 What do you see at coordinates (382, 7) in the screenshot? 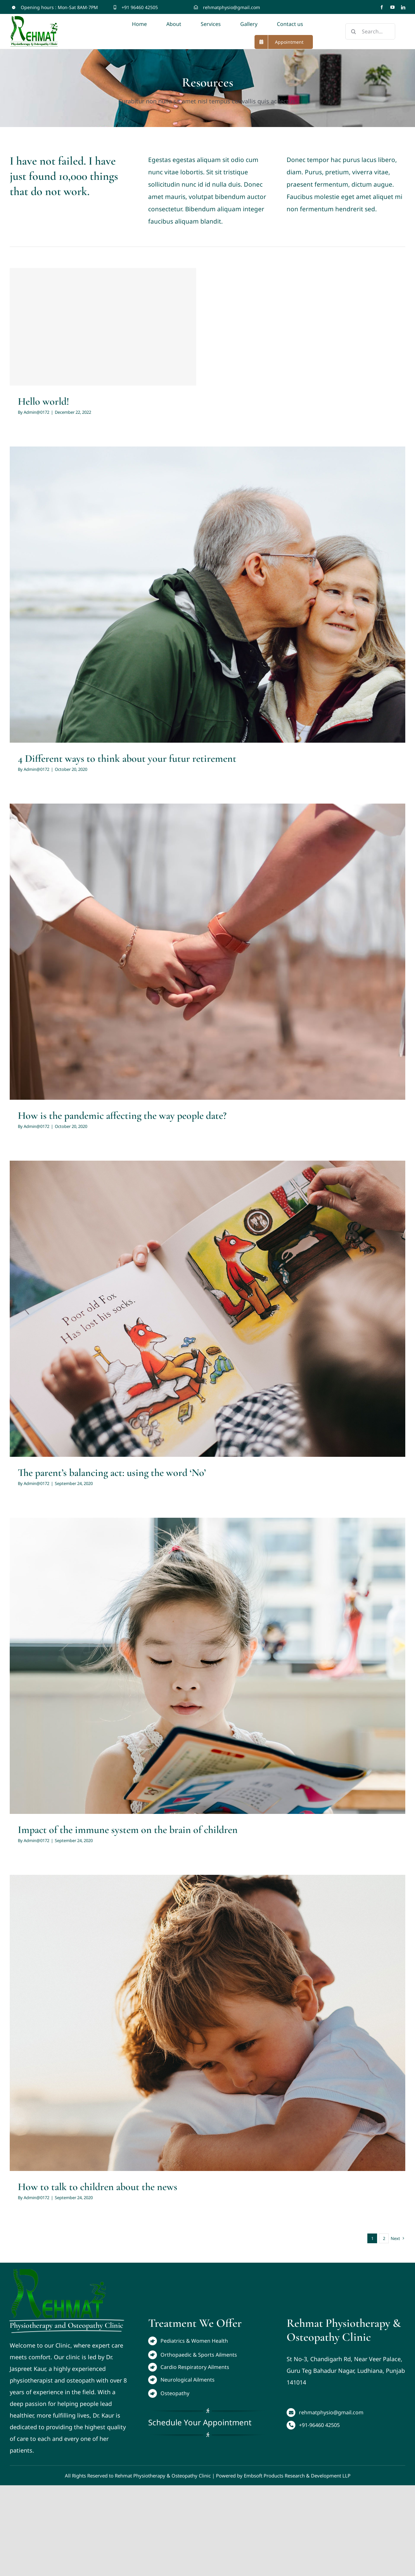
I see `[facebook]` at bounding box center [382, 7].